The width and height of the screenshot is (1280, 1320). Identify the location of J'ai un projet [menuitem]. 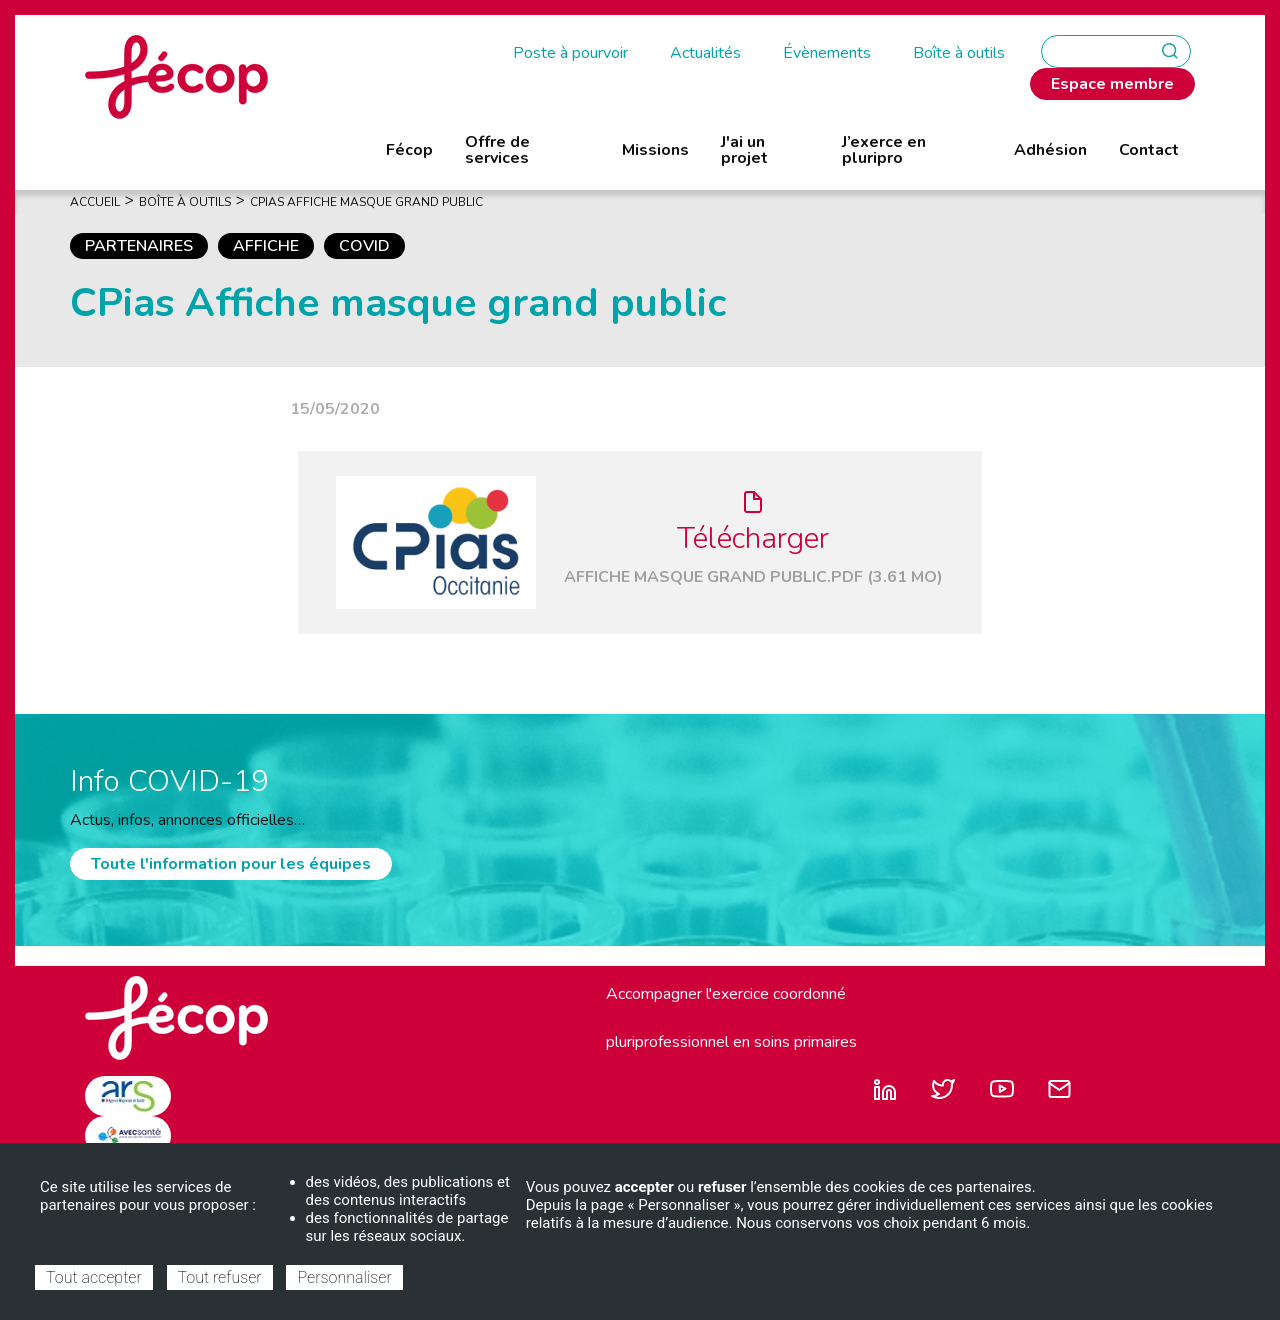
(744, 150).